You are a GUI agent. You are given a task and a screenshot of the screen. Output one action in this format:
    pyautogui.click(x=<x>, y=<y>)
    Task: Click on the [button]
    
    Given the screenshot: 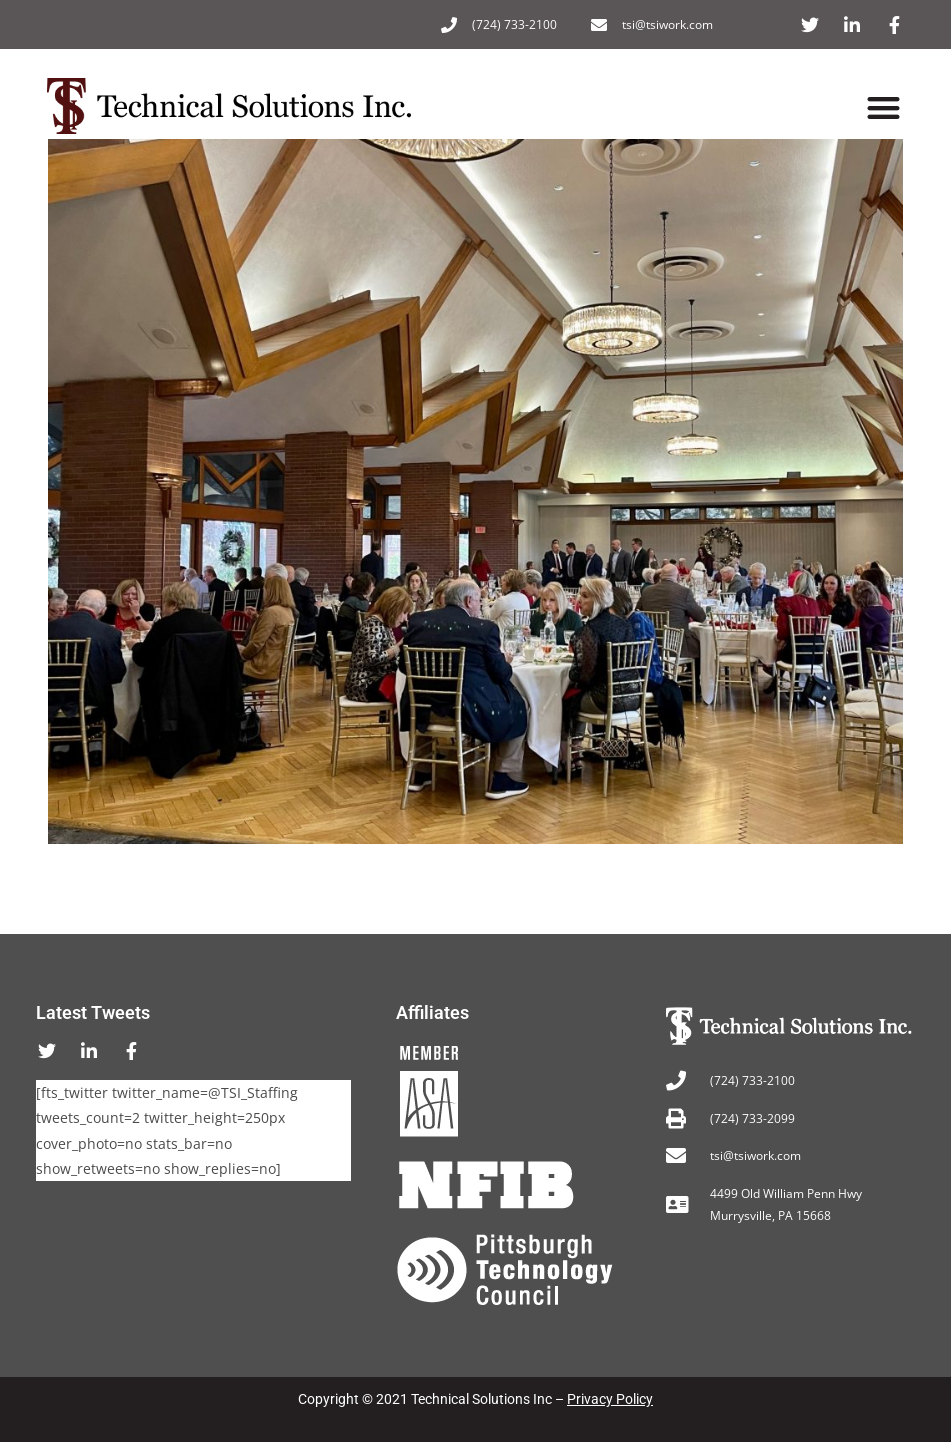 What is the action you would take?
    pyautogui.click(x=884, y=108)
    